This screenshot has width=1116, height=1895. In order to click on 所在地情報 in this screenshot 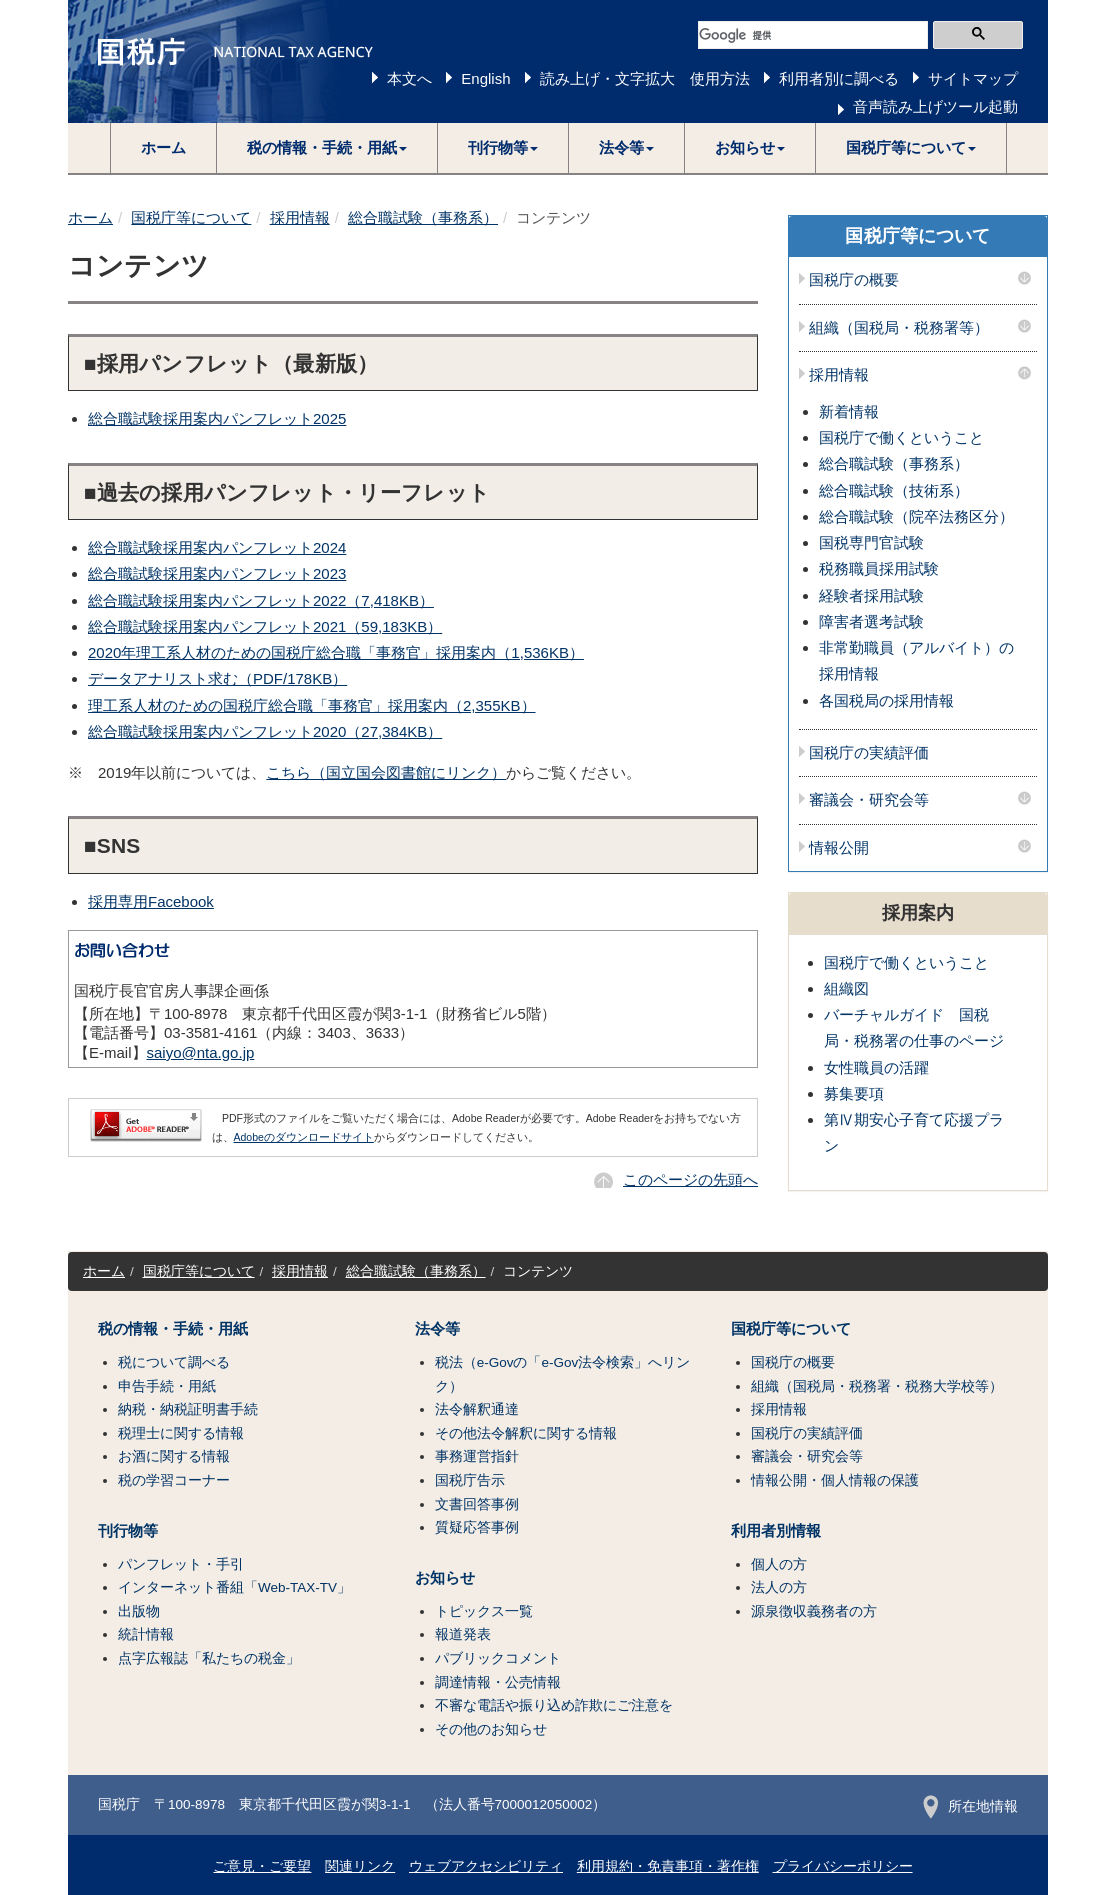, I will do `click(970, 1806)`.